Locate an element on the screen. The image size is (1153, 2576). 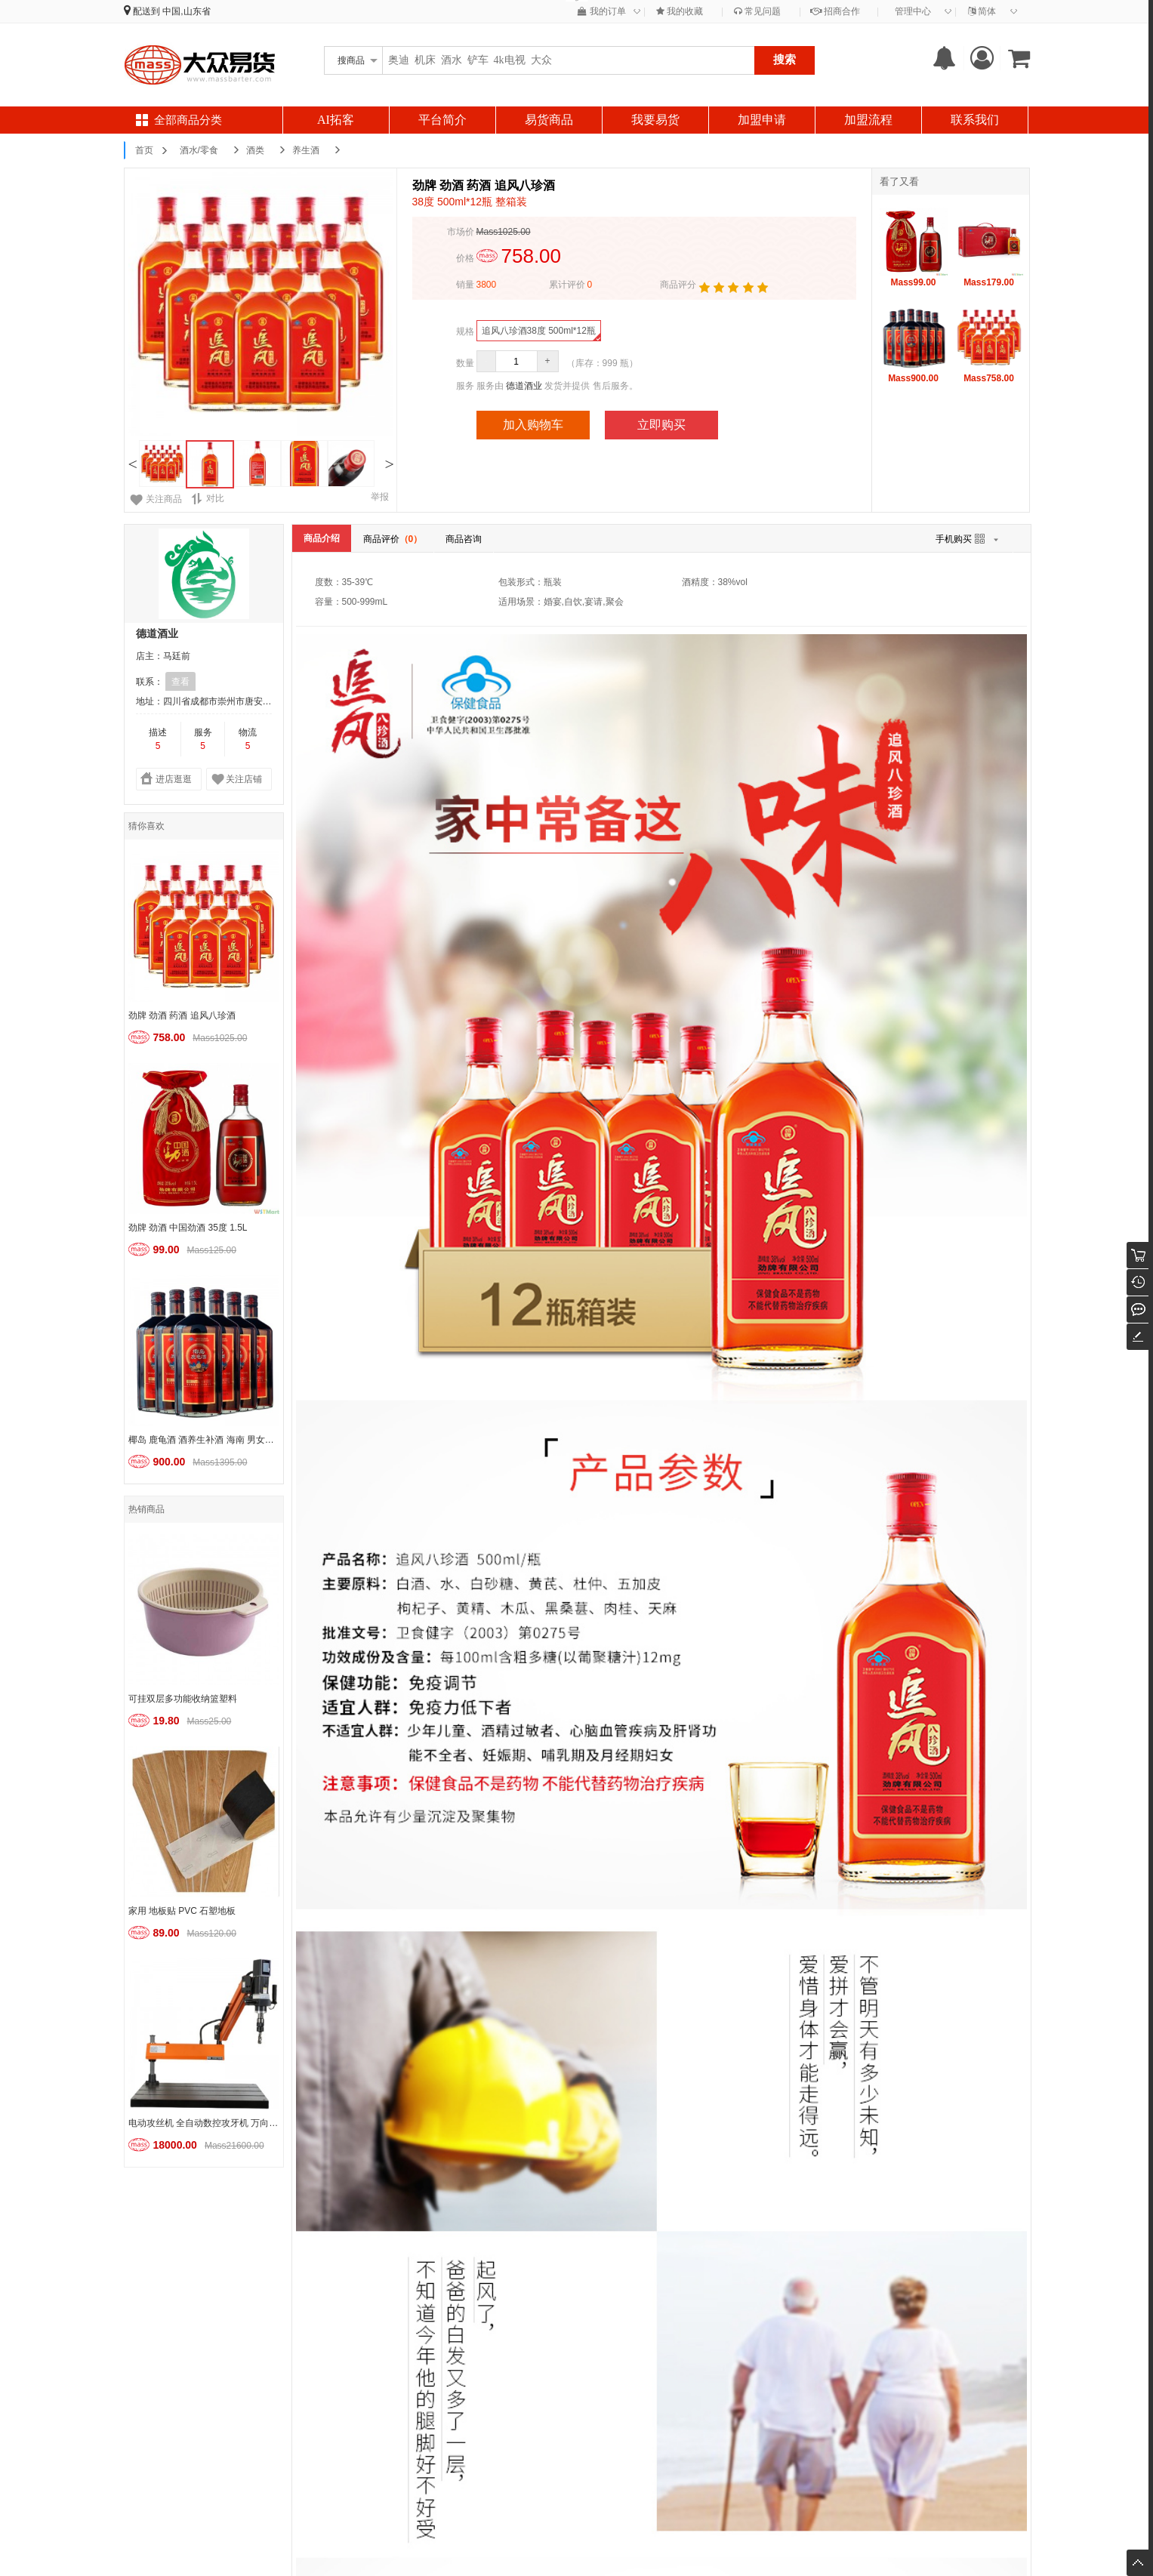
平台简介 is located at coordinates (442, 119).